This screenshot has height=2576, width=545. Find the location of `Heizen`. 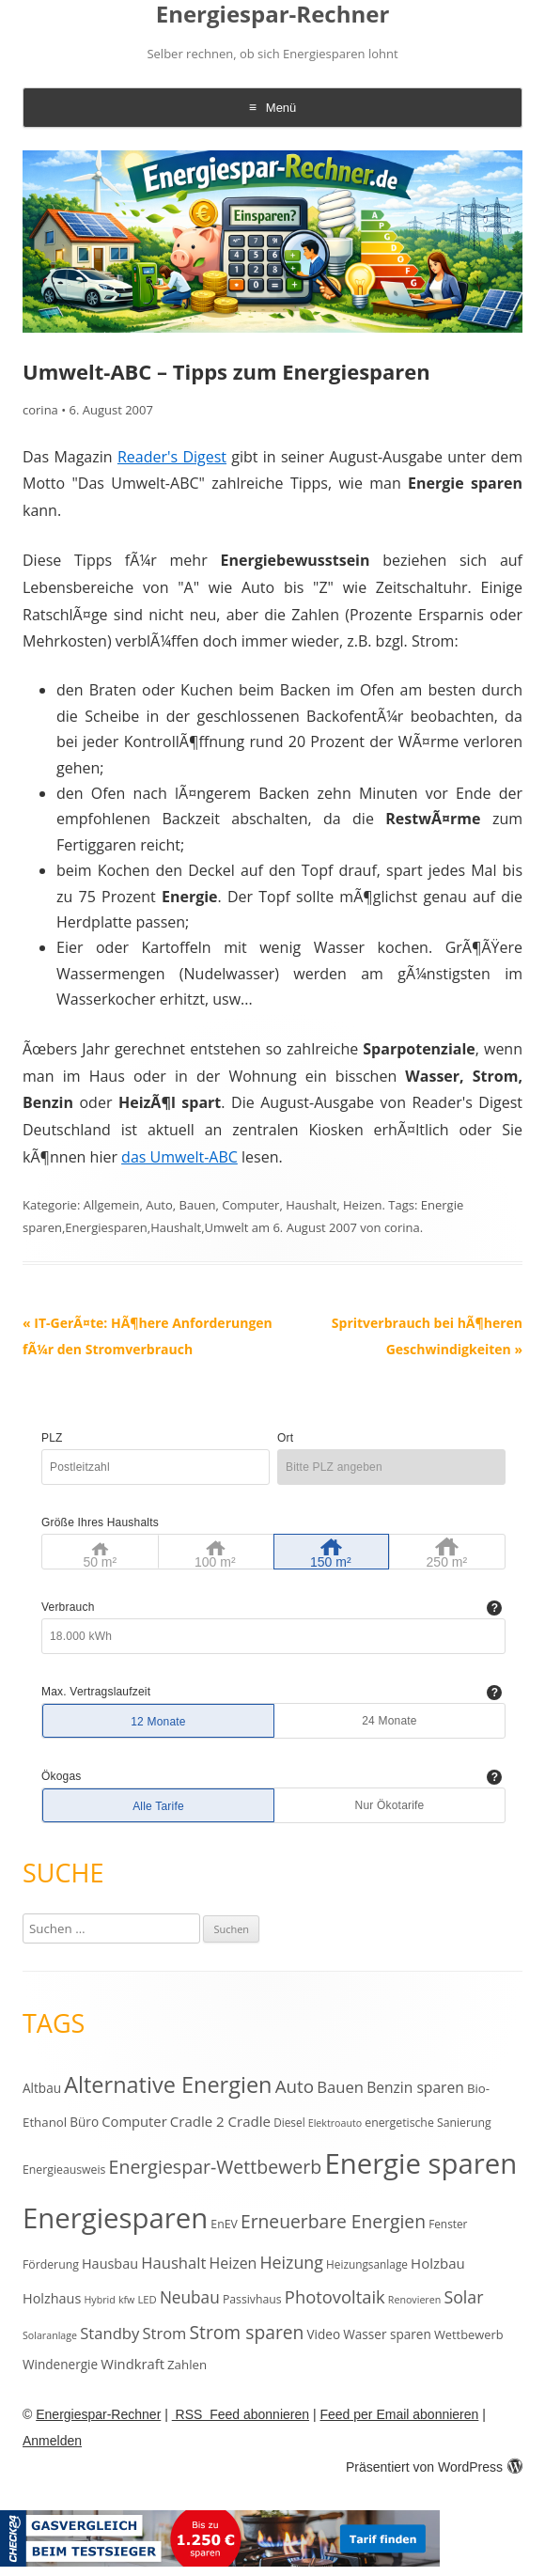

Heizen is located at coordinates (362, 1204).